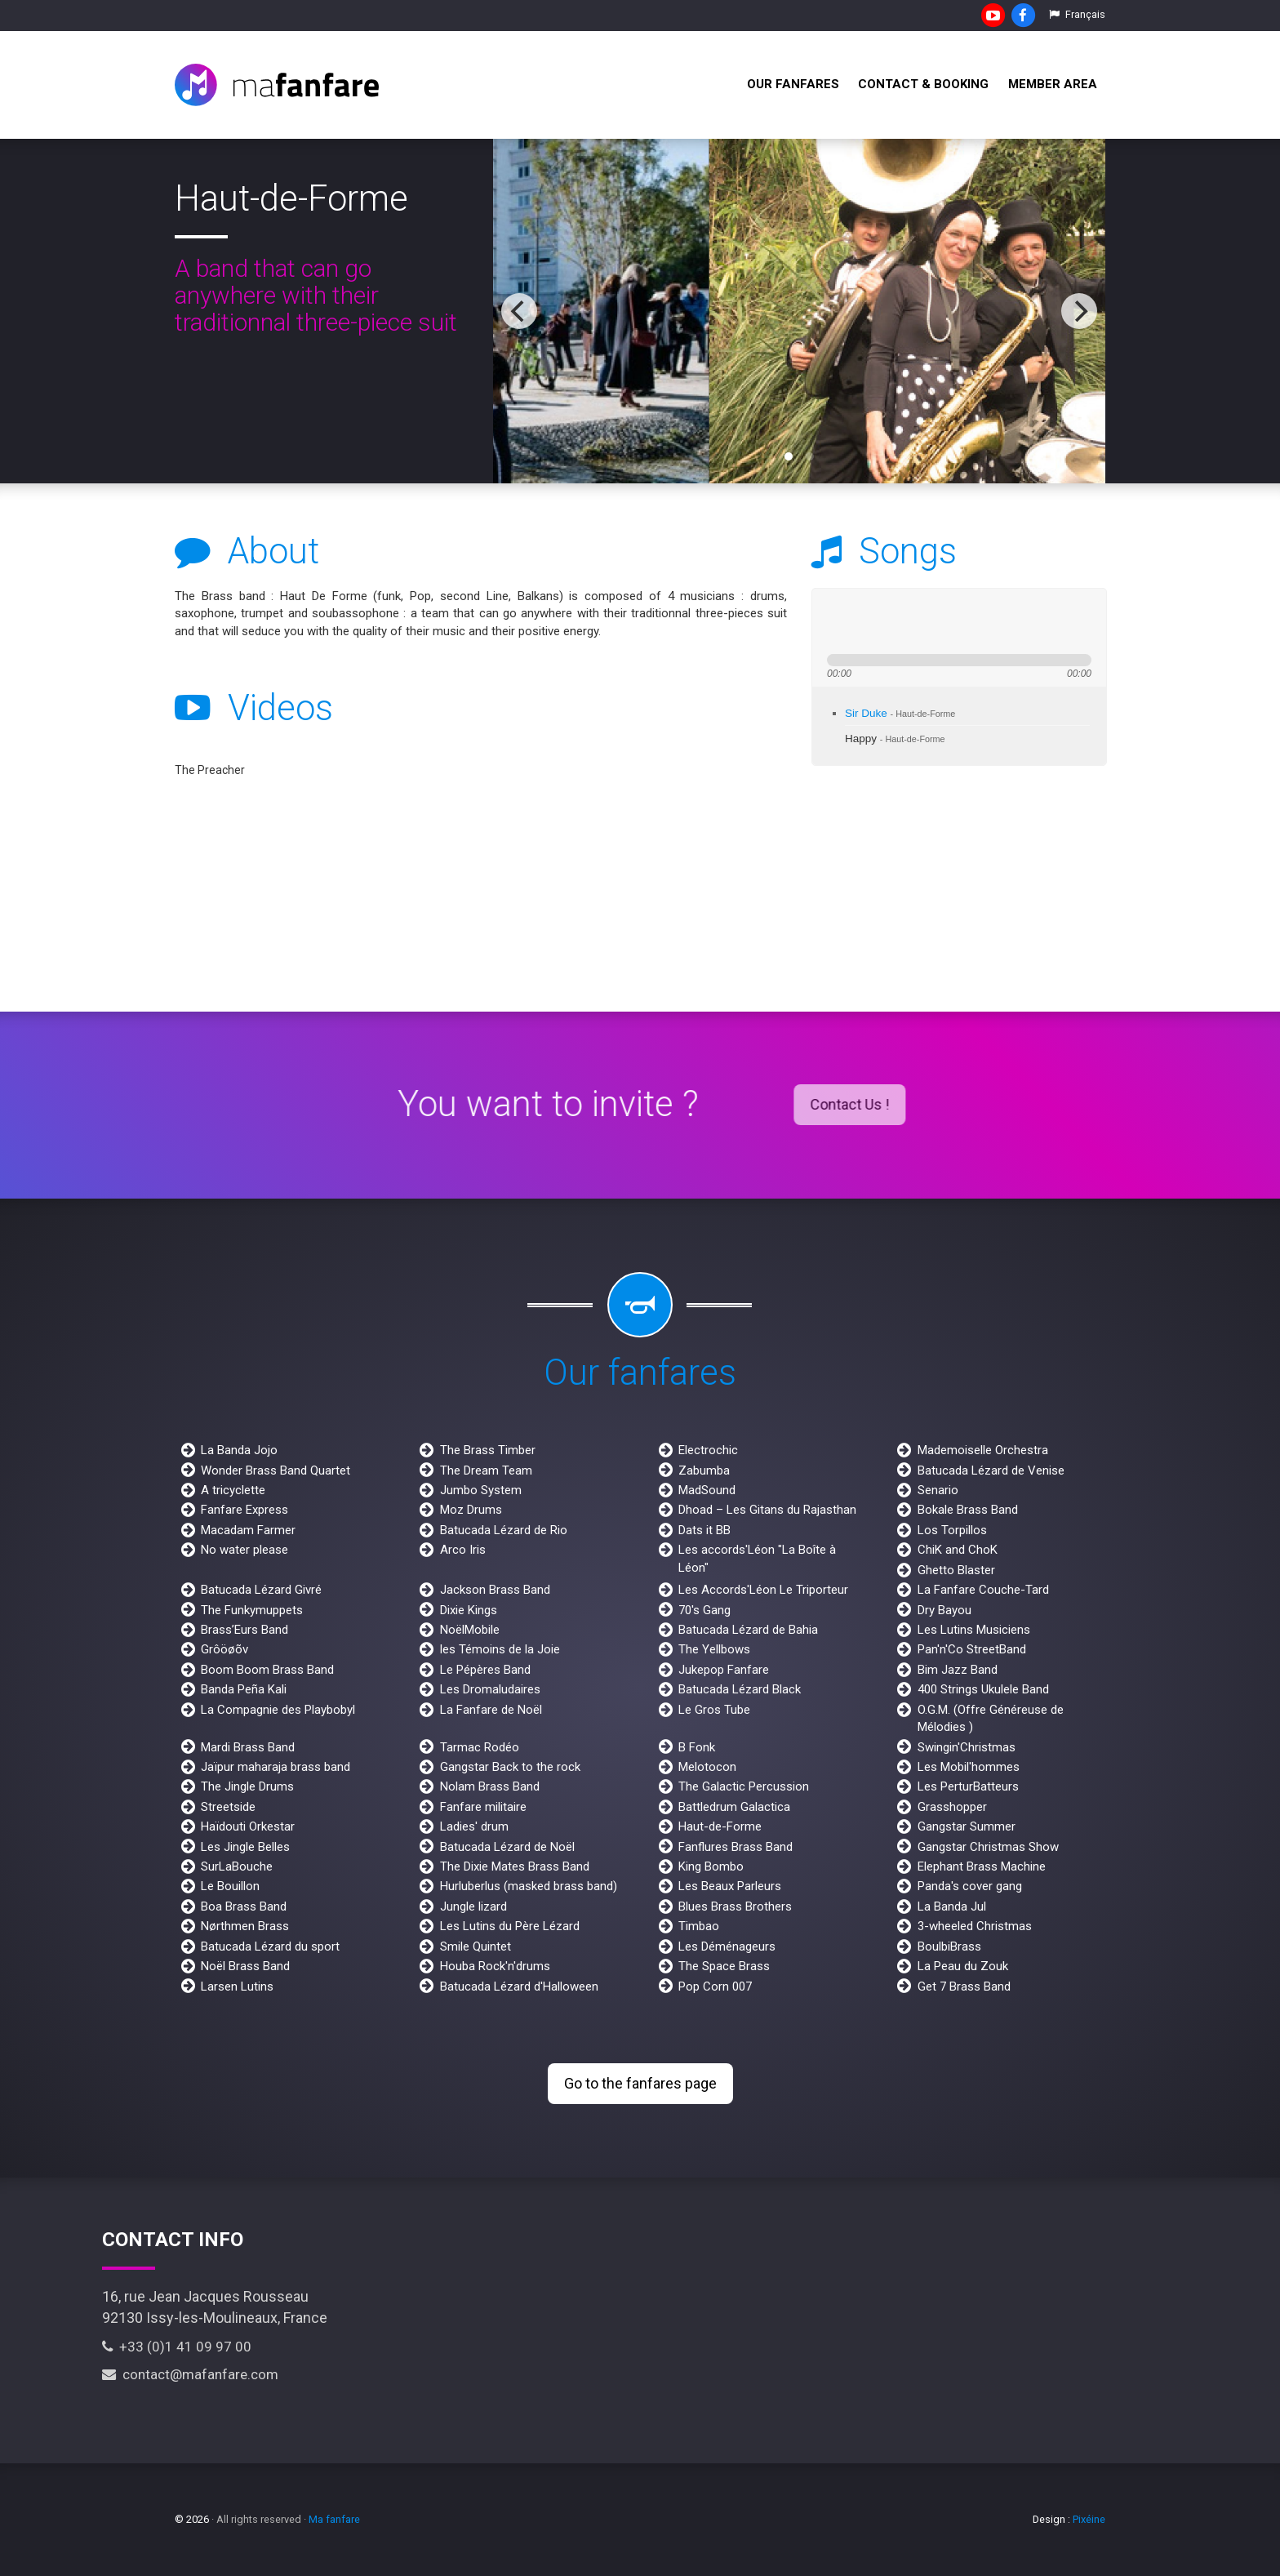  Describe the element at coordinates (245, 1847) in the screenshot. I see `Les Jingle Belles` at that location.